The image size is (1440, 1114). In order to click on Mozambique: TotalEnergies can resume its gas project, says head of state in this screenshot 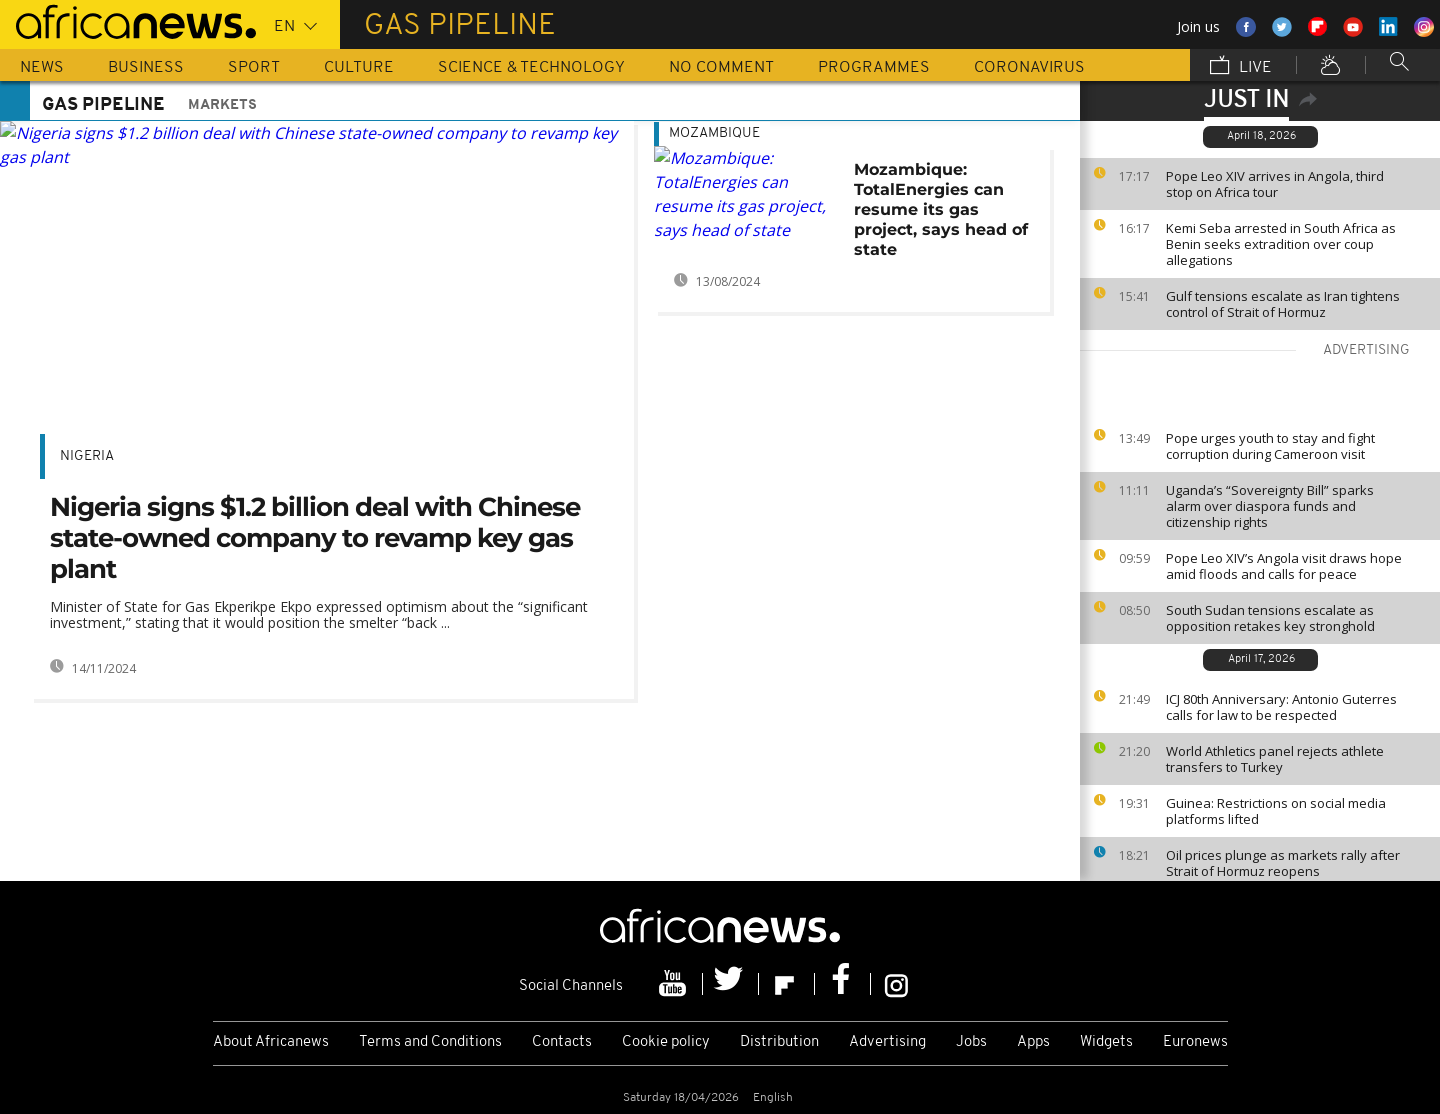, I will do `click(941, 209)`.